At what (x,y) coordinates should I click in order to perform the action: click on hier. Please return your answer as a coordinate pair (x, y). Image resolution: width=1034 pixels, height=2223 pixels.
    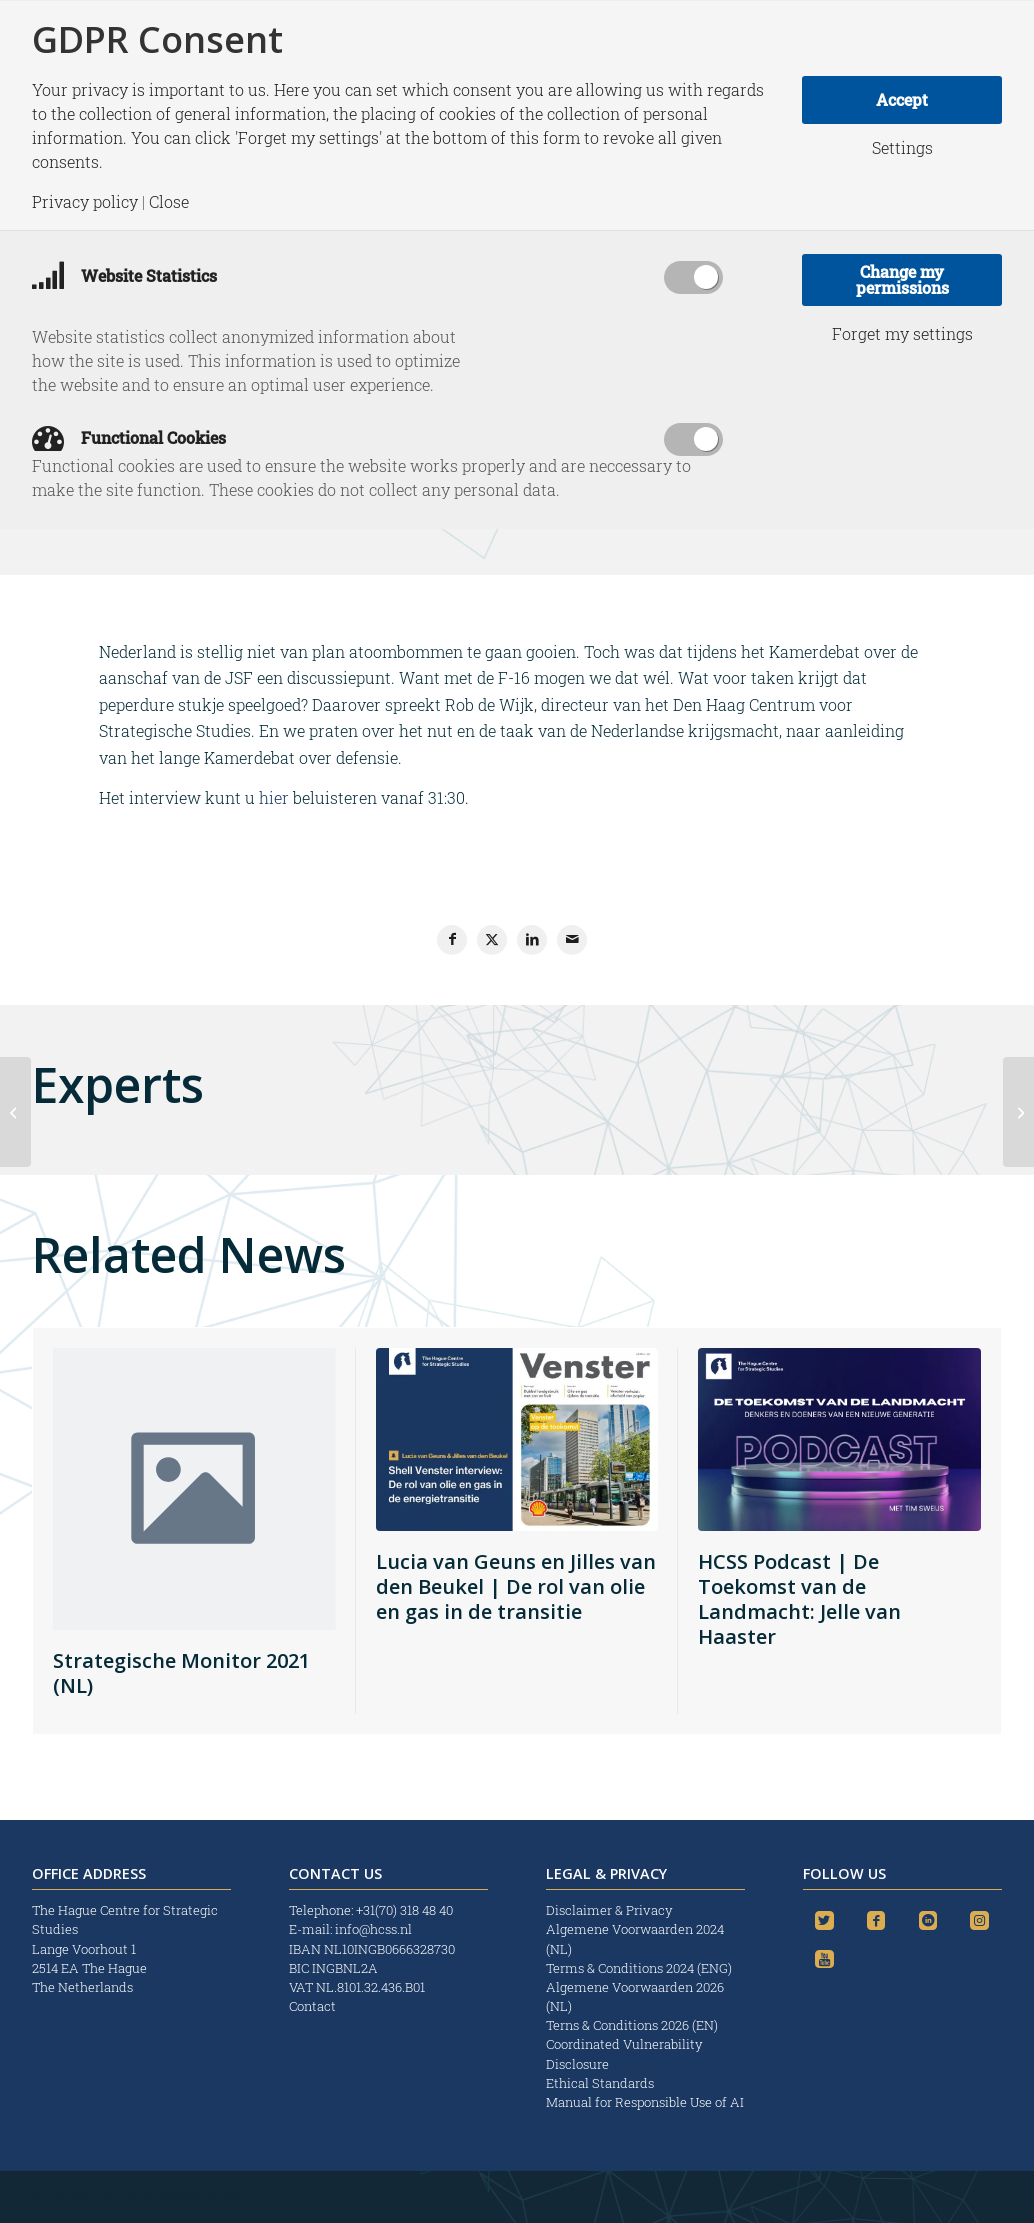
    Looking at the image, I should click on (274, 797).